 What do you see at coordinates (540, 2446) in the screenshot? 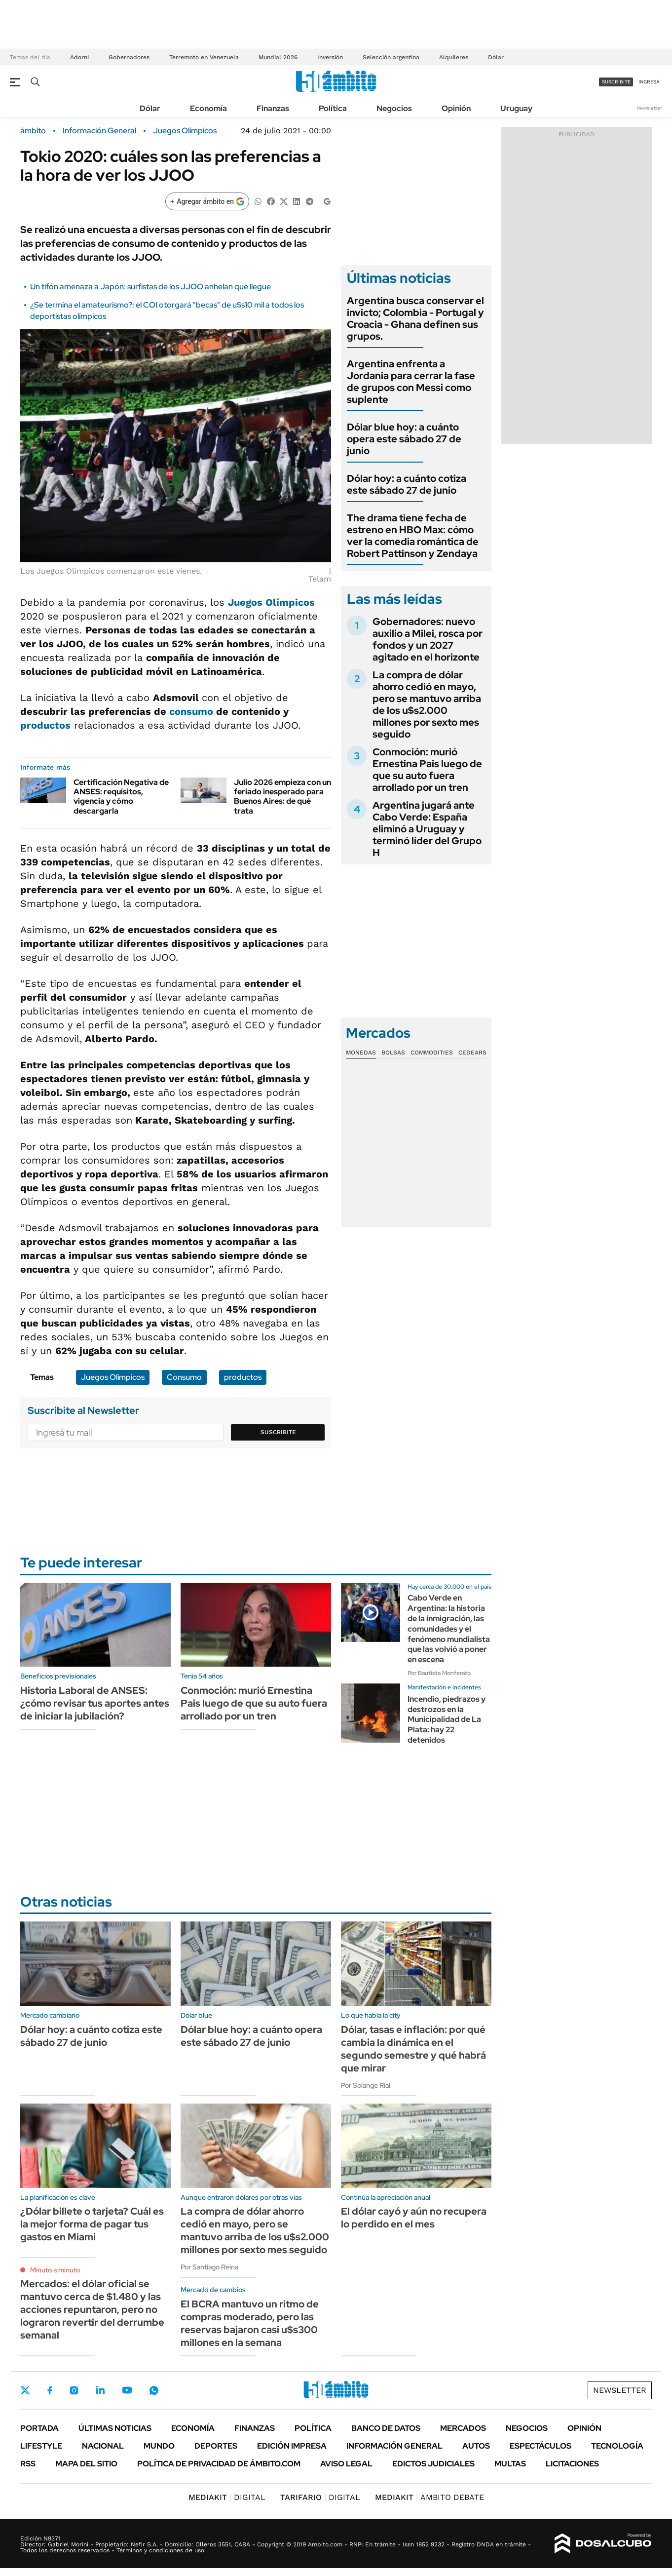
I see `Espectáculos` at bounding box center [540, 2446].